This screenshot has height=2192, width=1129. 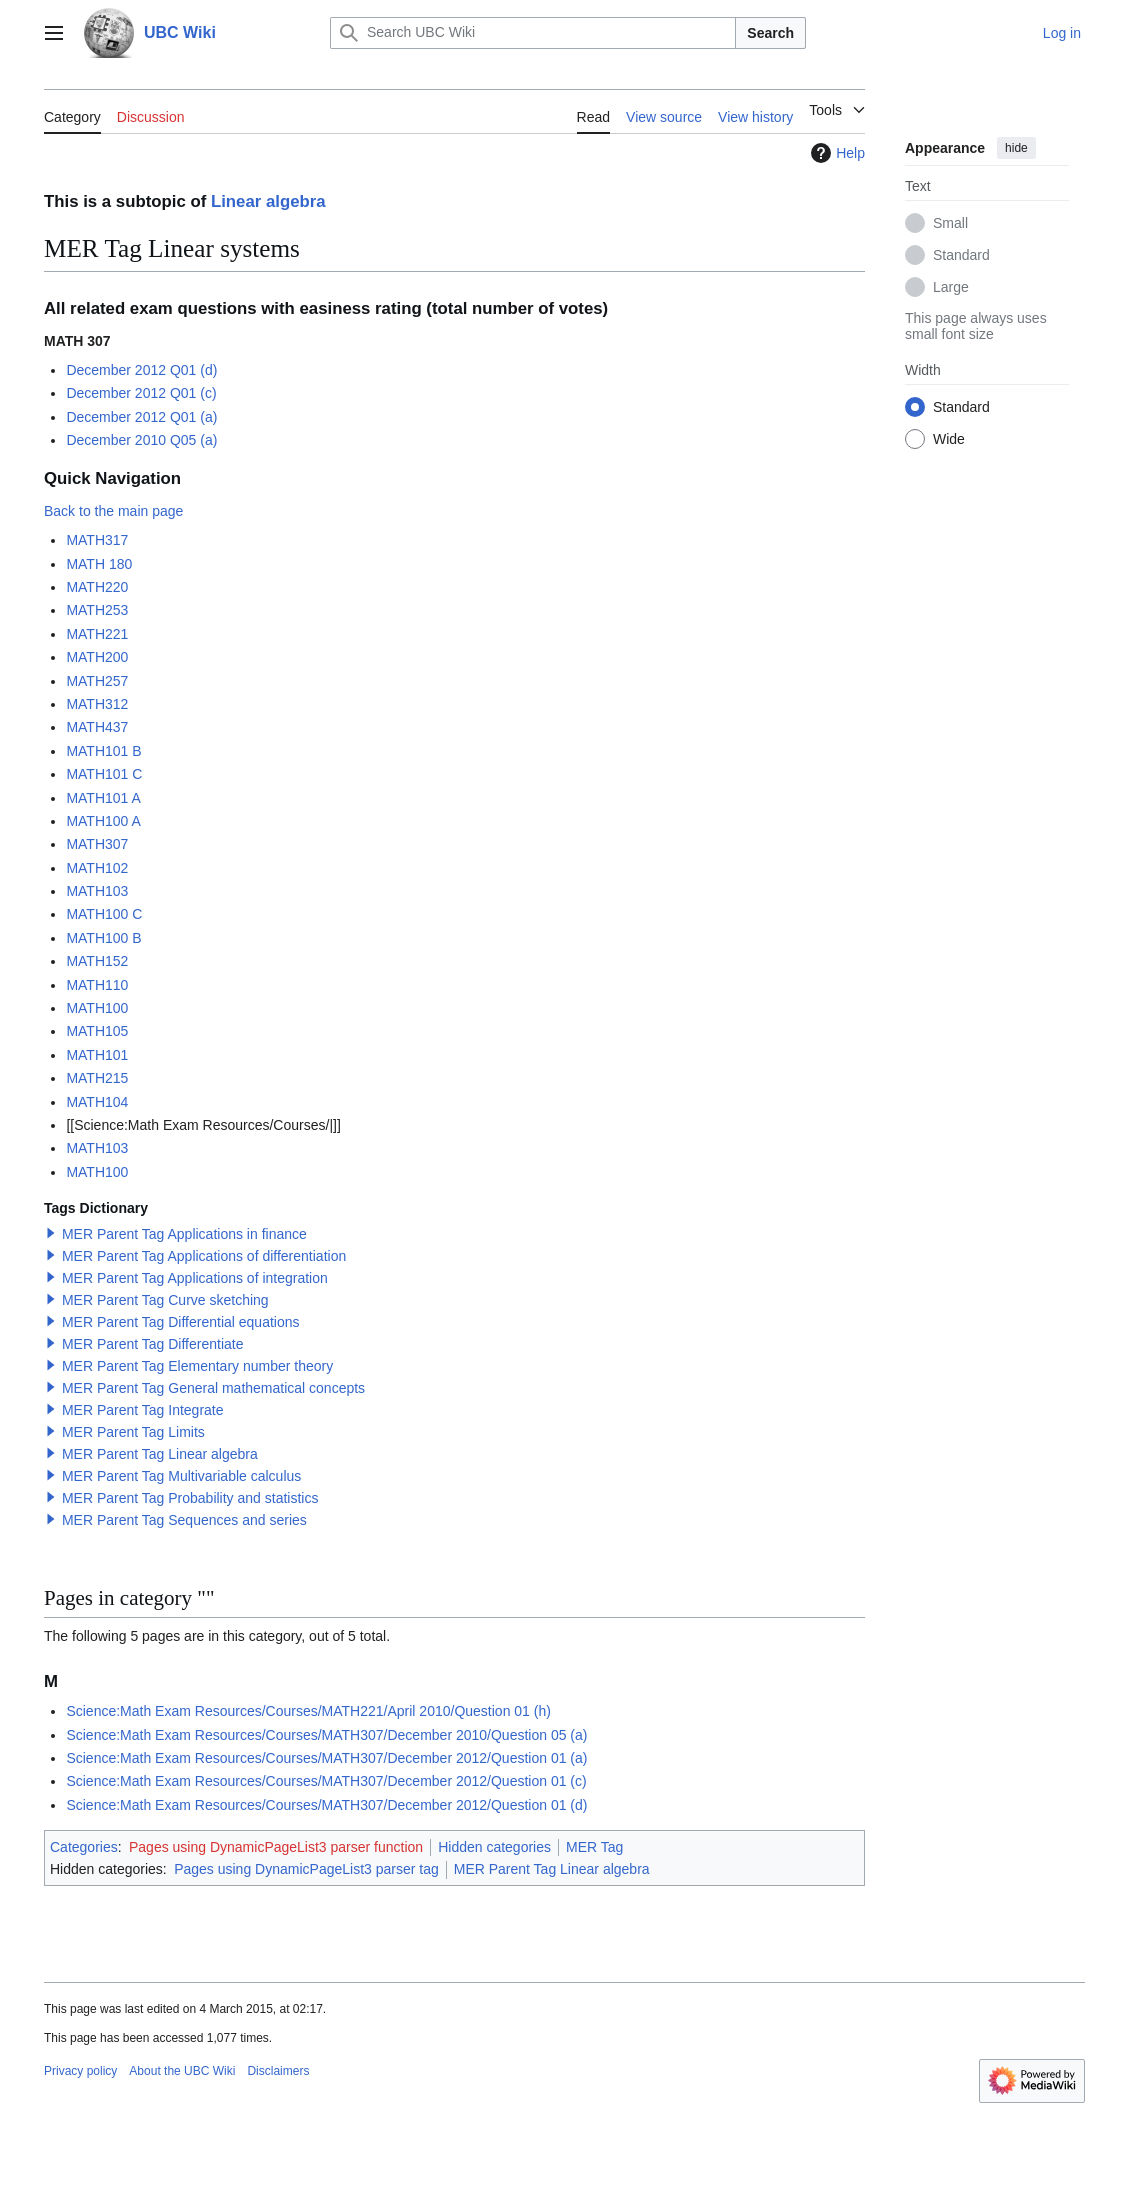 What do you see at coordinates (113, 511) in the screenshot?
I see `Back to the main page` at bounding box center [113, 511].